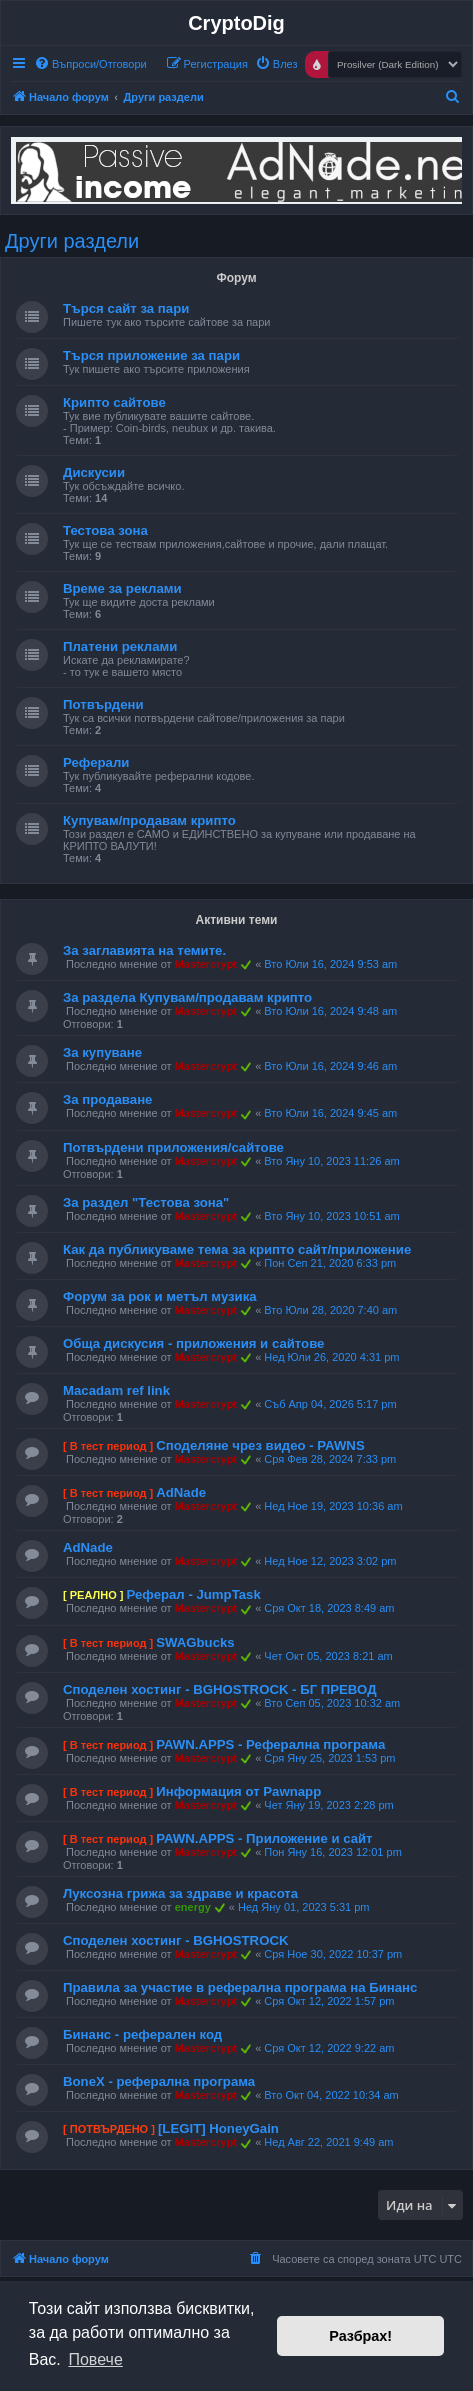  Describe the element at coordinates (193, 1343) in the screenshot. I see `Обща дискусия - приложения и сайтове` at that location.